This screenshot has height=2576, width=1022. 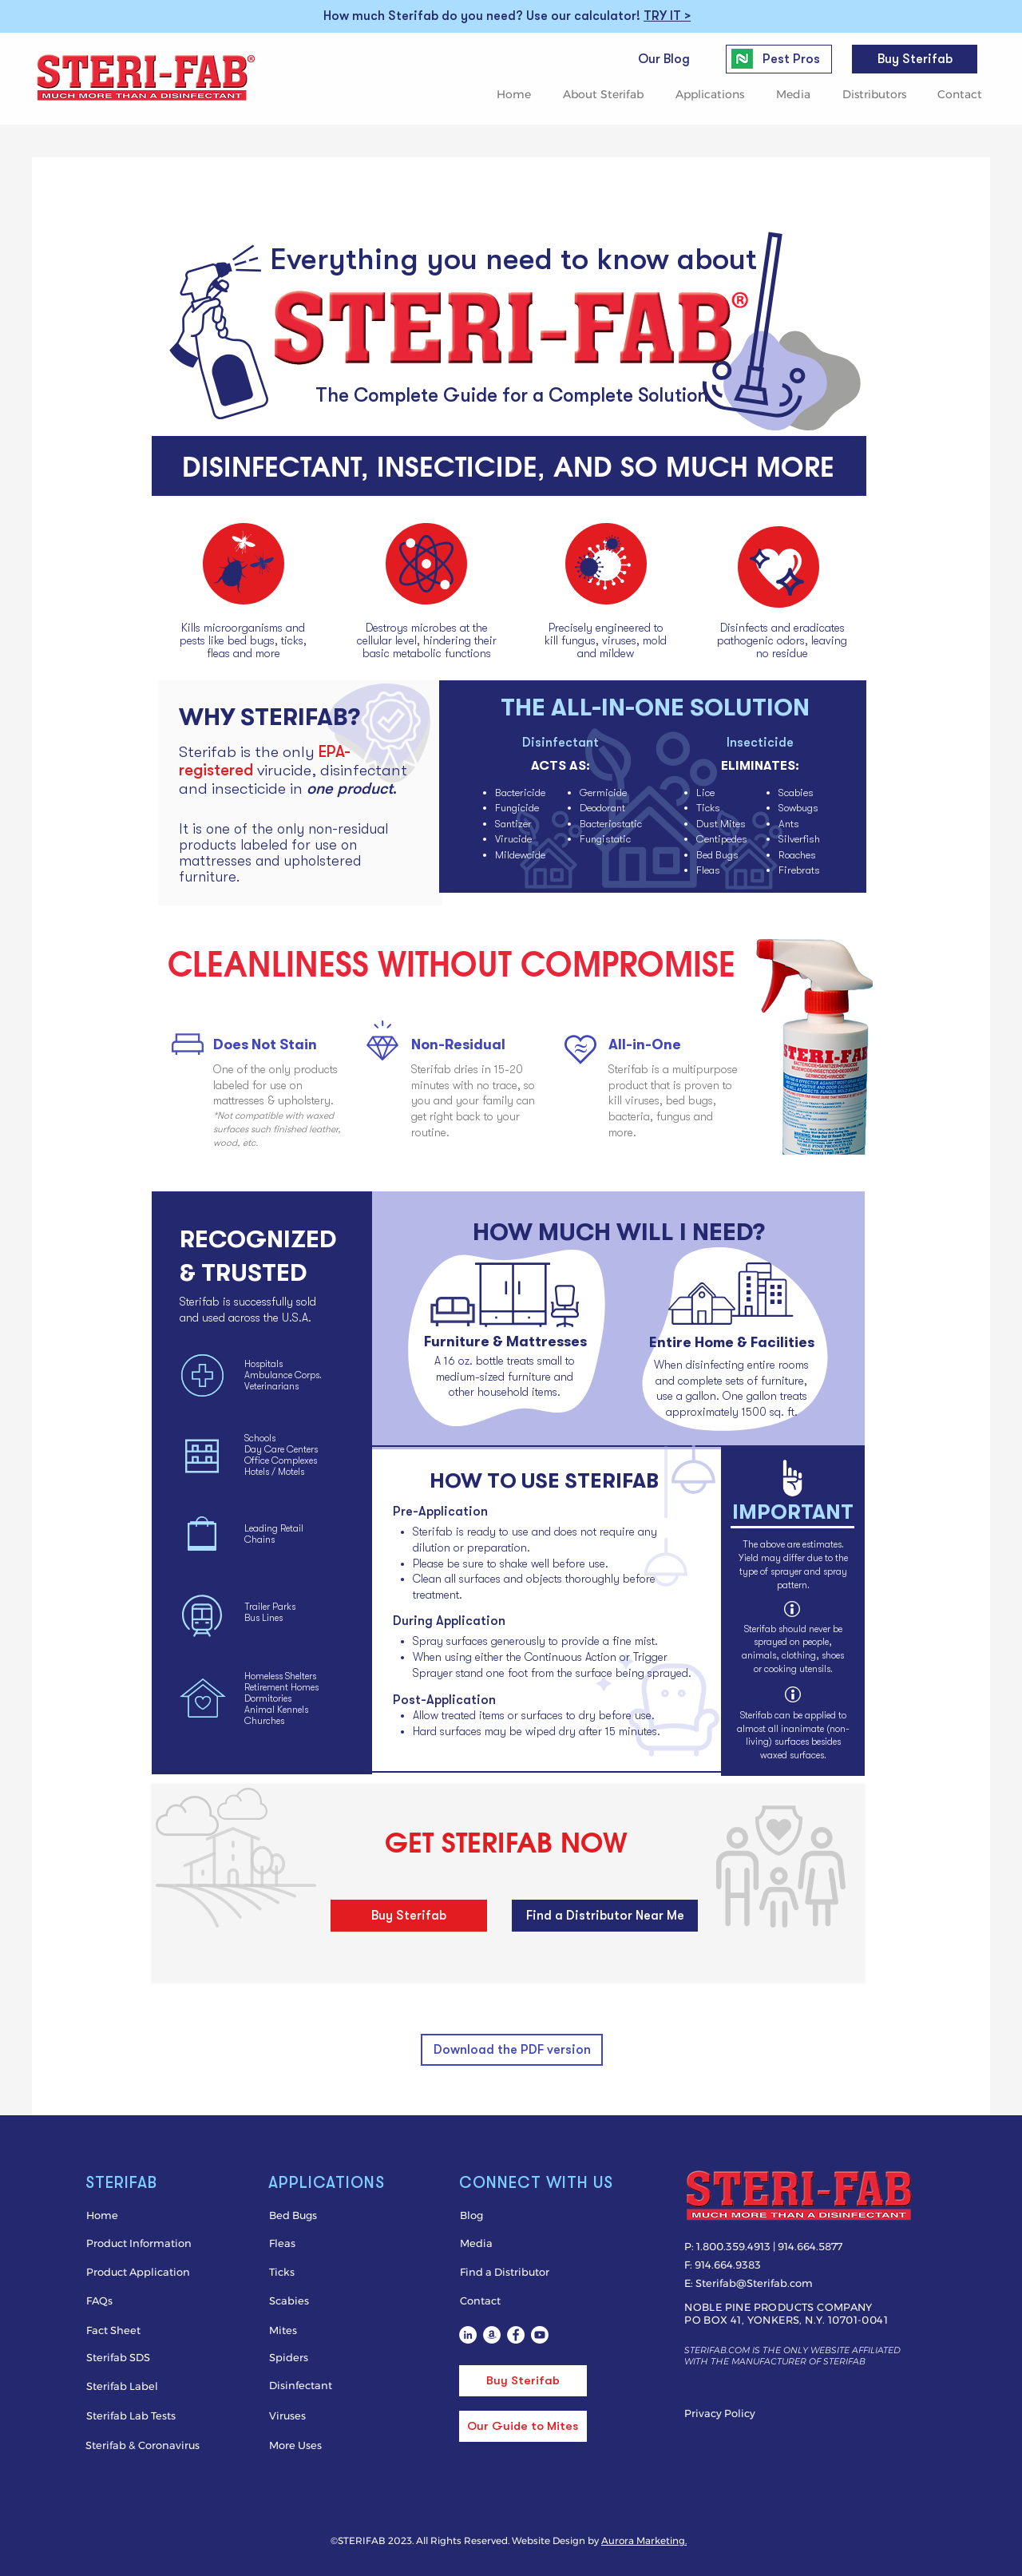 What do you see at coordinates (516, 2335) in the screenshot?
I see `[Sterifab bed bug spray on Facebook]` at bounding box center [516, 2335].